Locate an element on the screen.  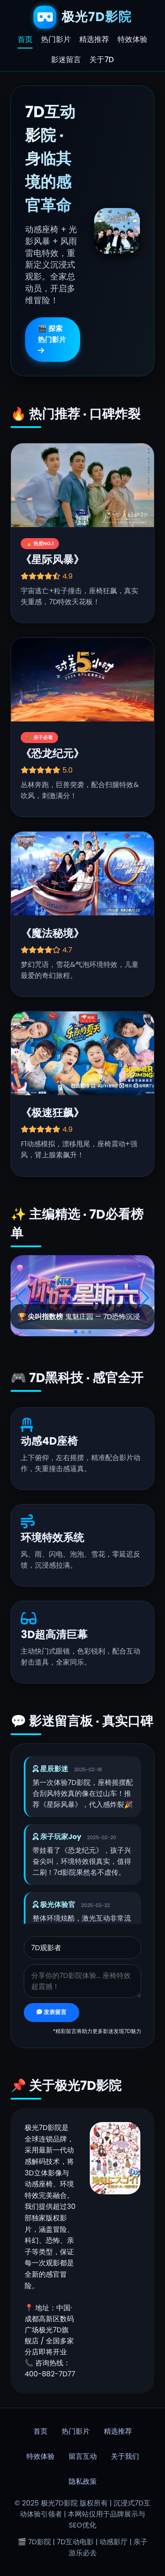
[button] is located at coordinates (75, 1332).